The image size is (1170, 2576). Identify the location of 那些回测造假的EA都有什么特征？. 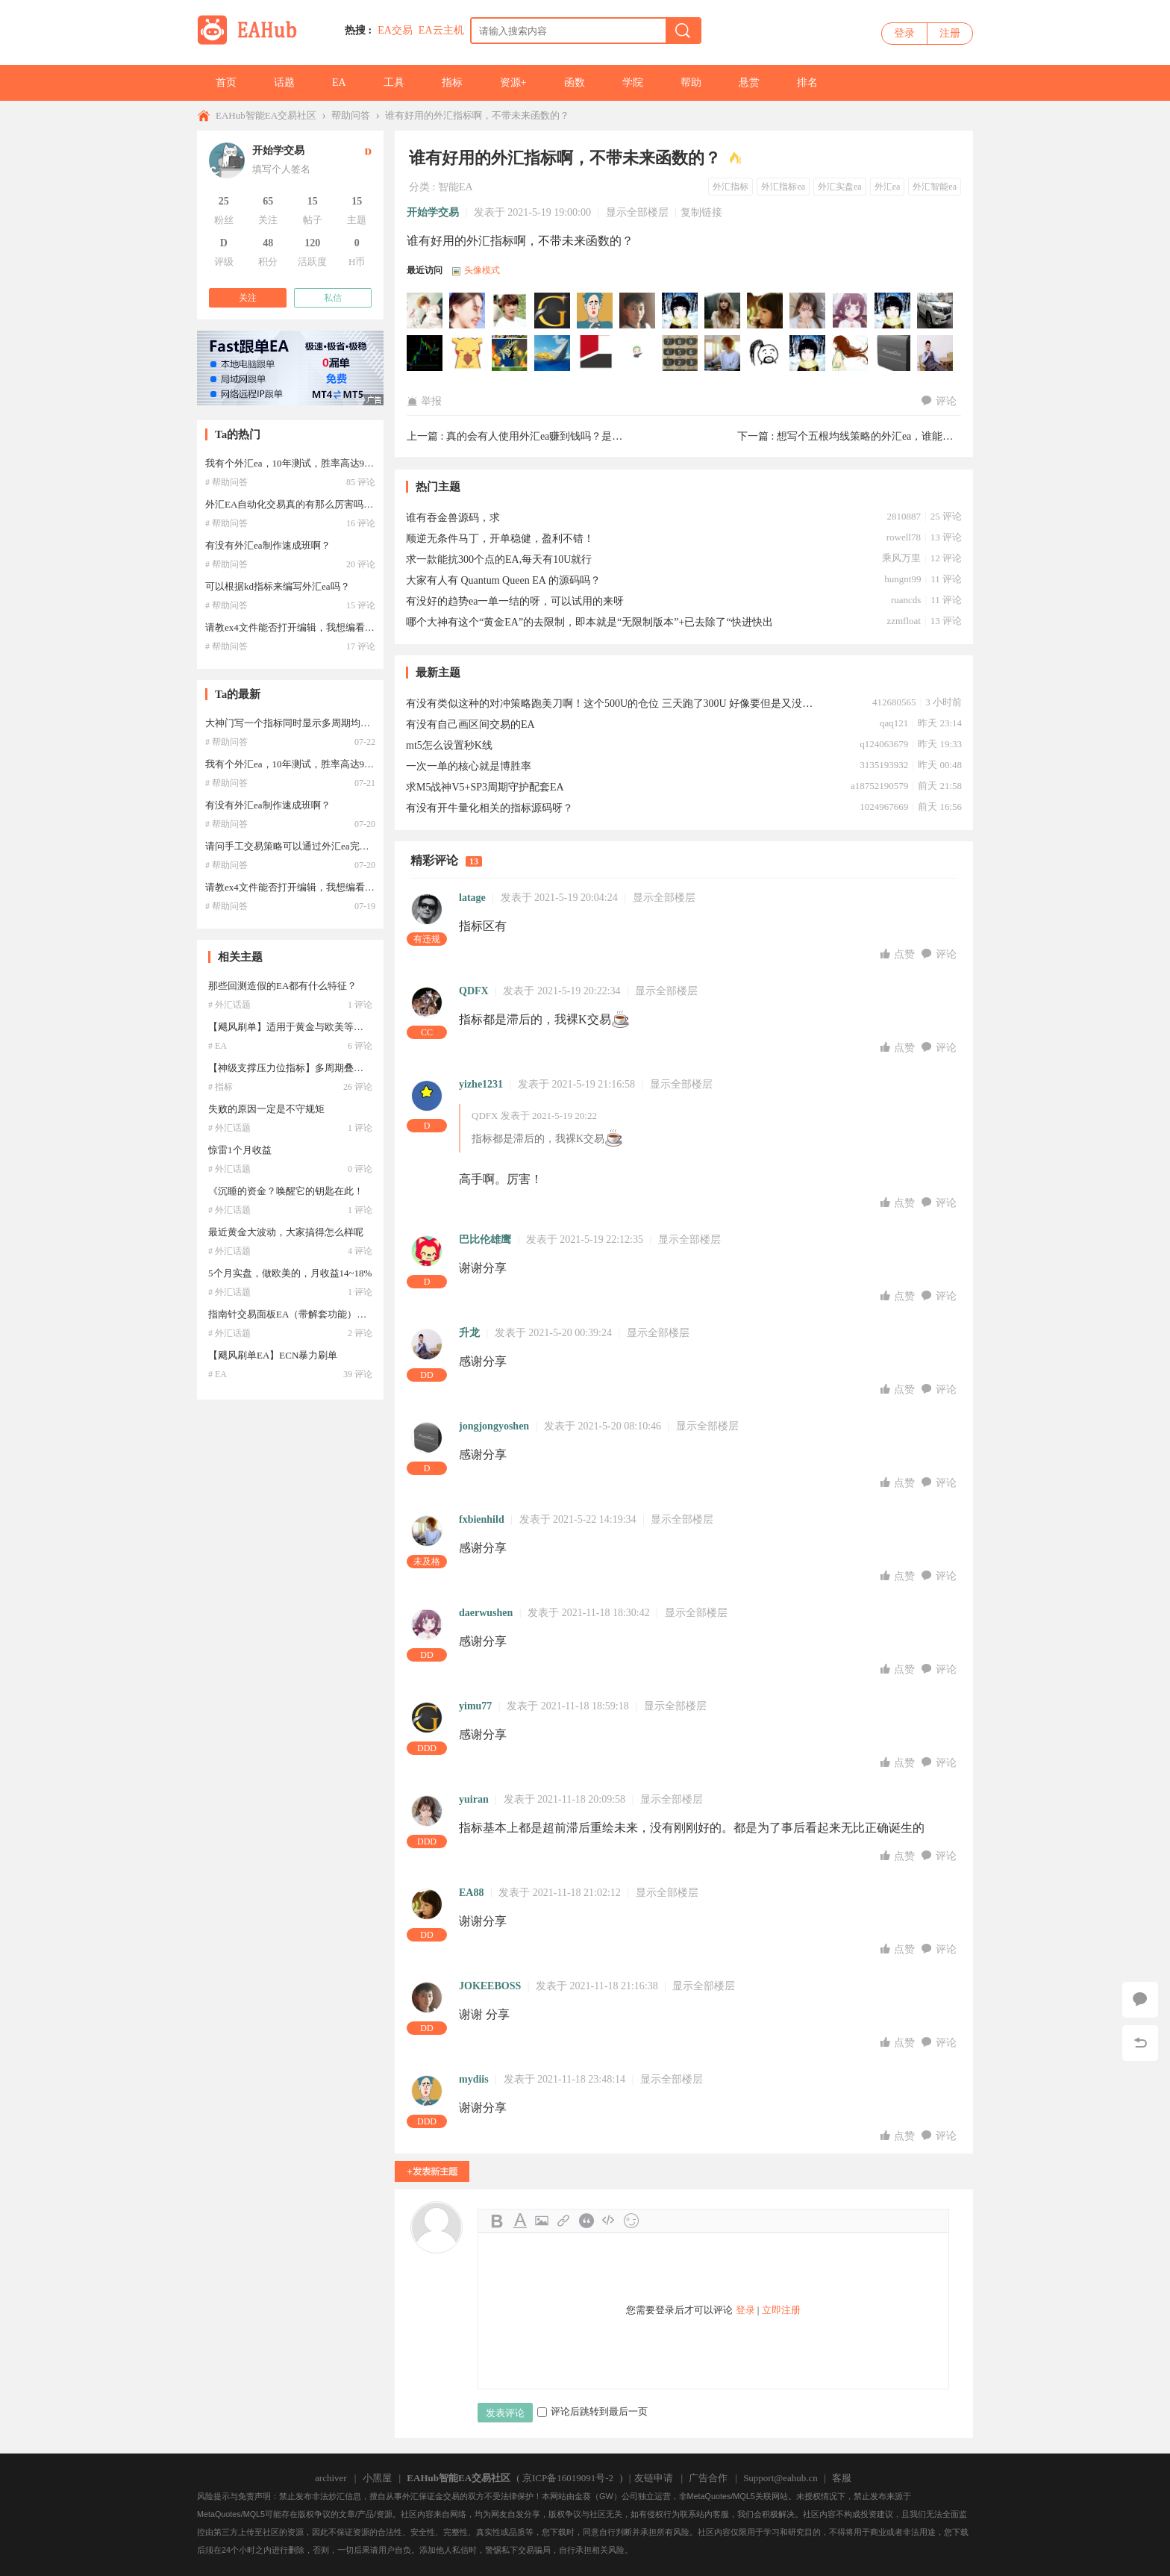
(282, 985).